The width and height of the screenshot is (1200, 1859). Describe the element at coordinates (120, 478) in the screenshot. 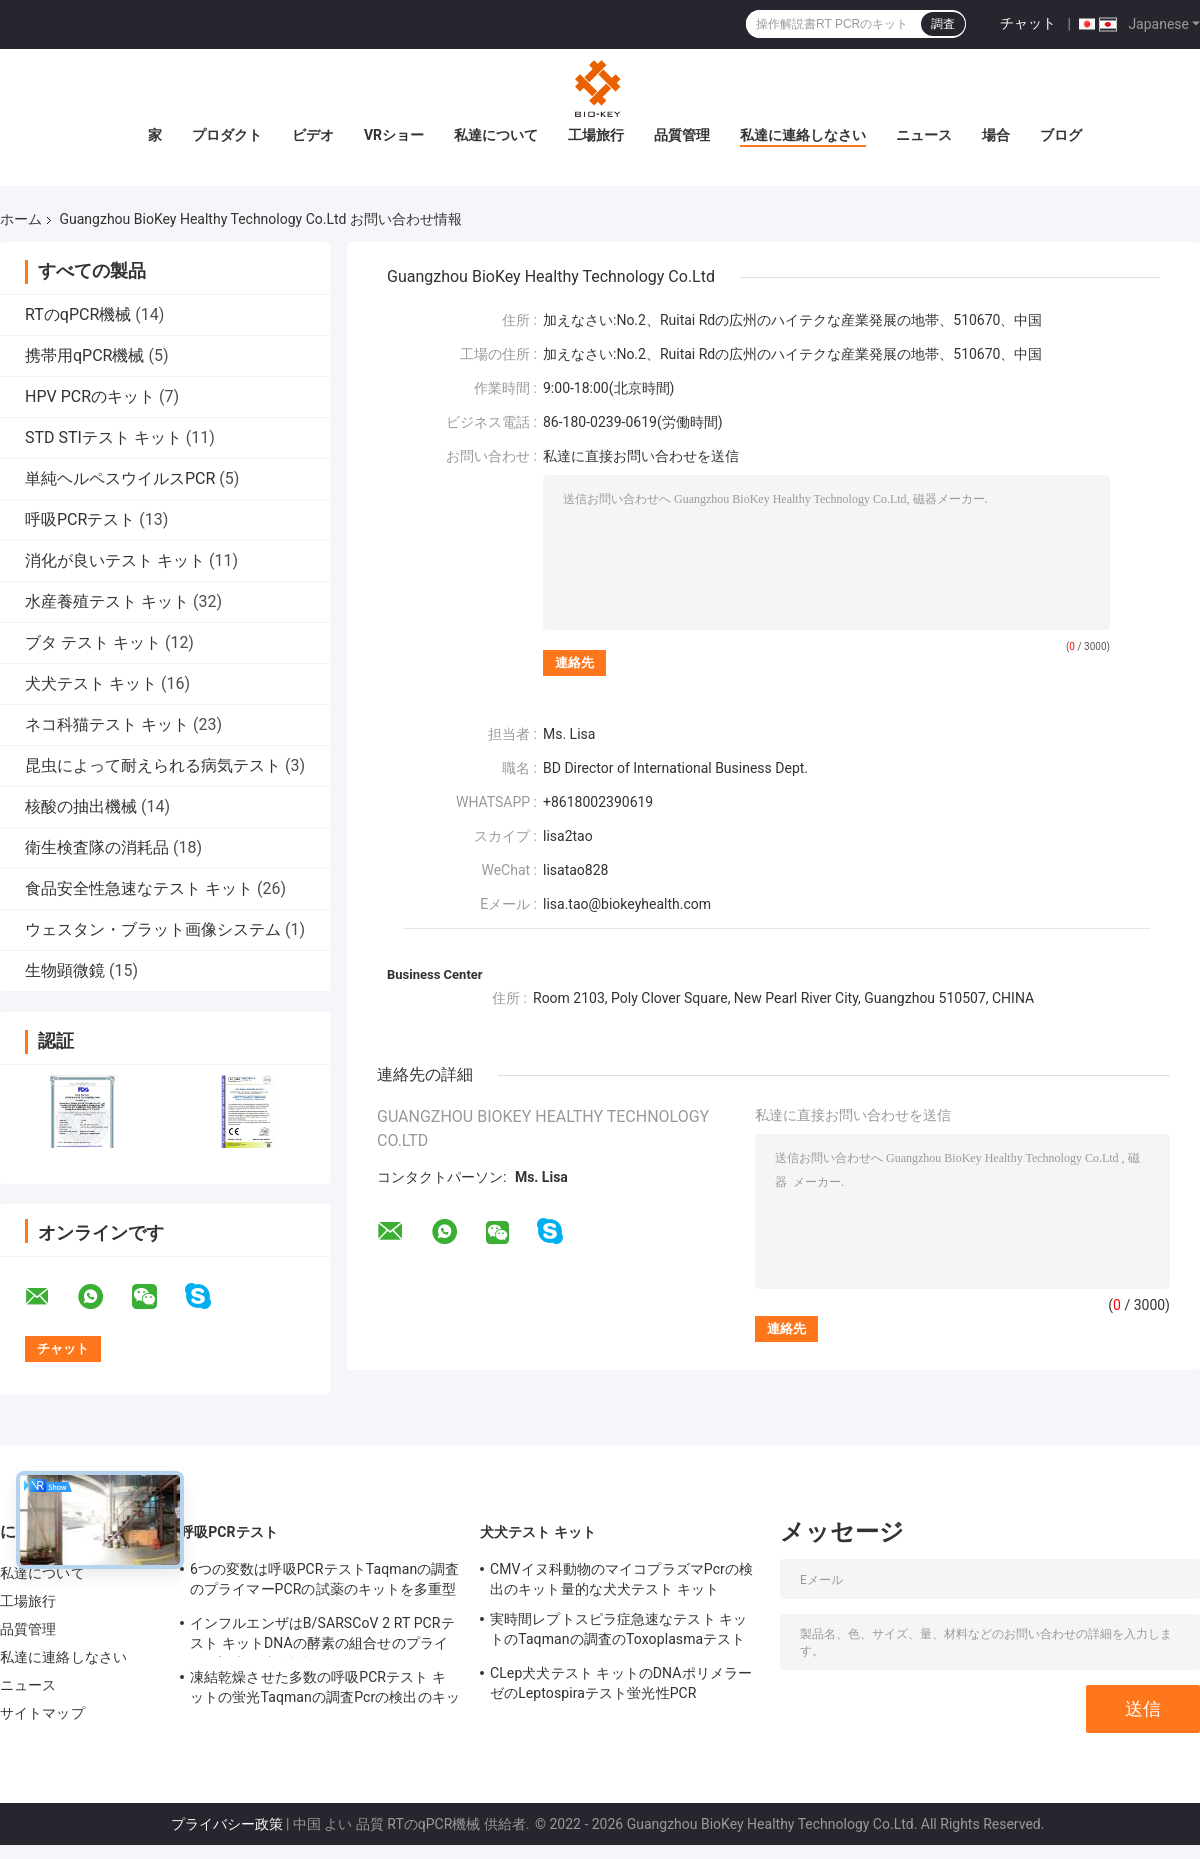

I see `単純ヘルペスウイルスPCR` at that location.